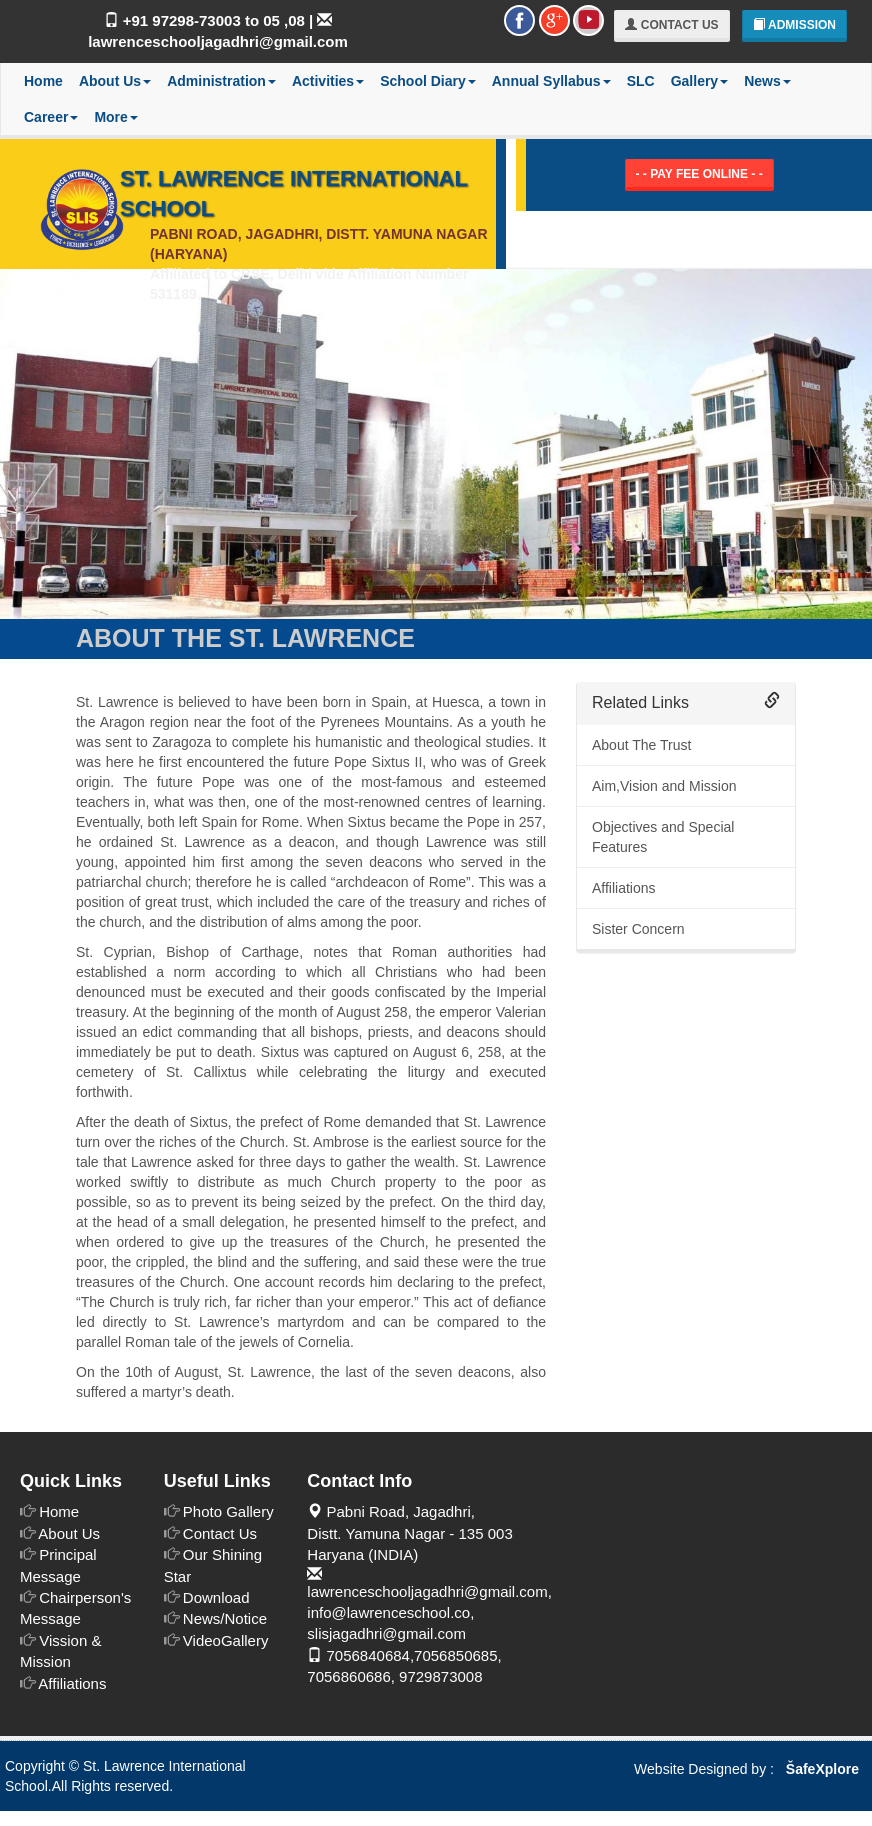 Image resolution: width=872 pixels, height=1826 pixels. What do you see at coordinates (43, 81) in the screenshot?
I see `Home` at bounding box center [43, 81].